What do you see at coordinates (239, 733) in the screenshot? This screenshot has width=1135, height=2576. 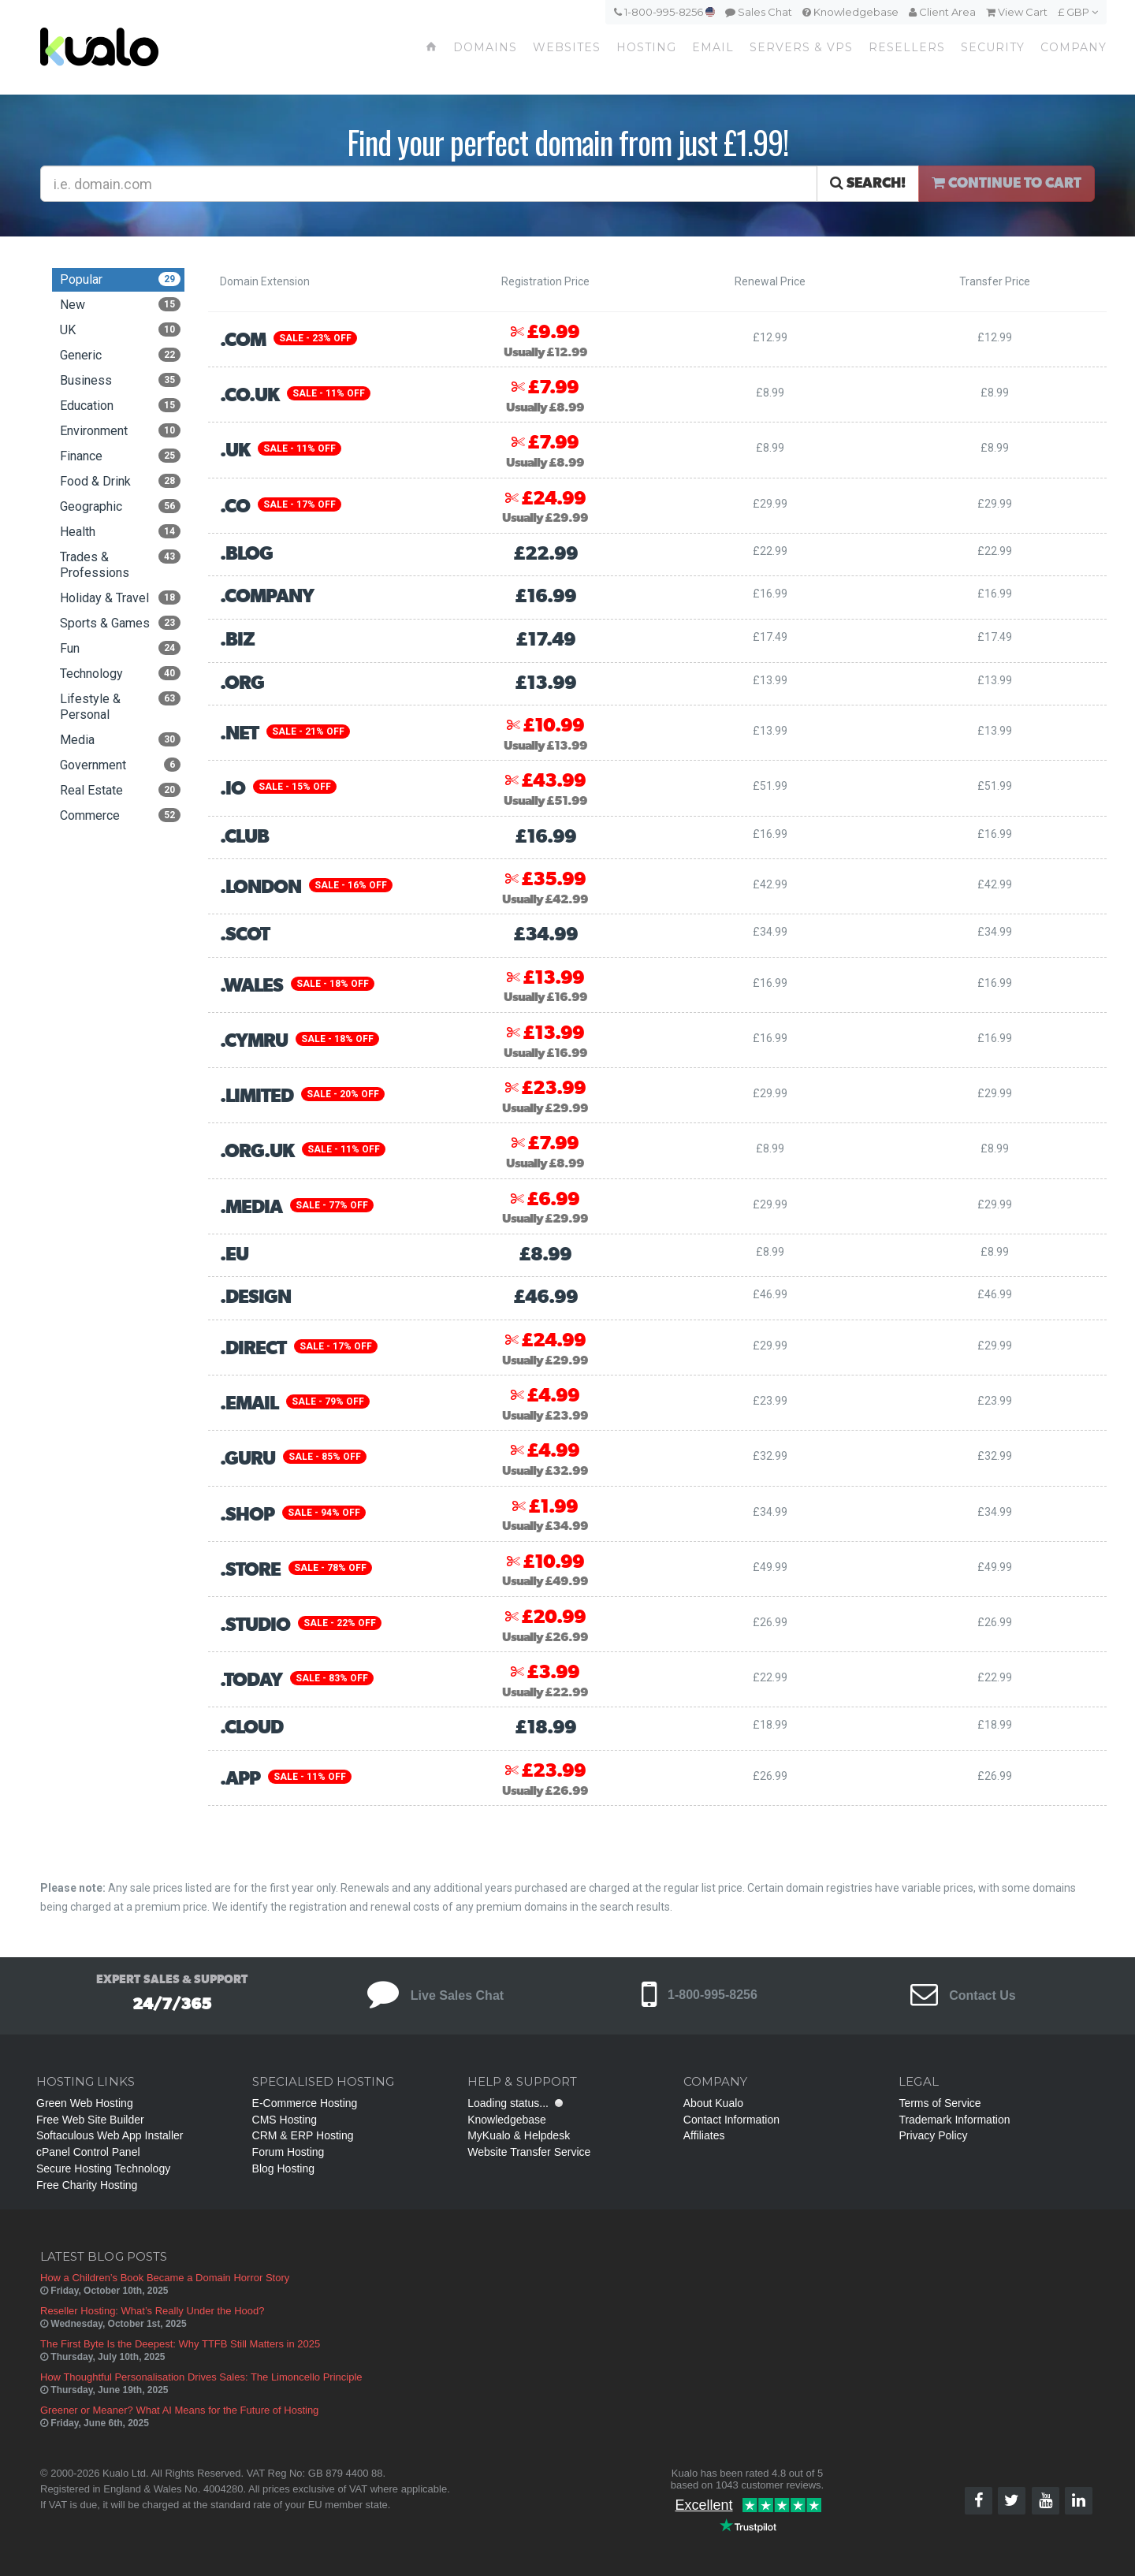 I see `.net` at bounding box center [239, 733].